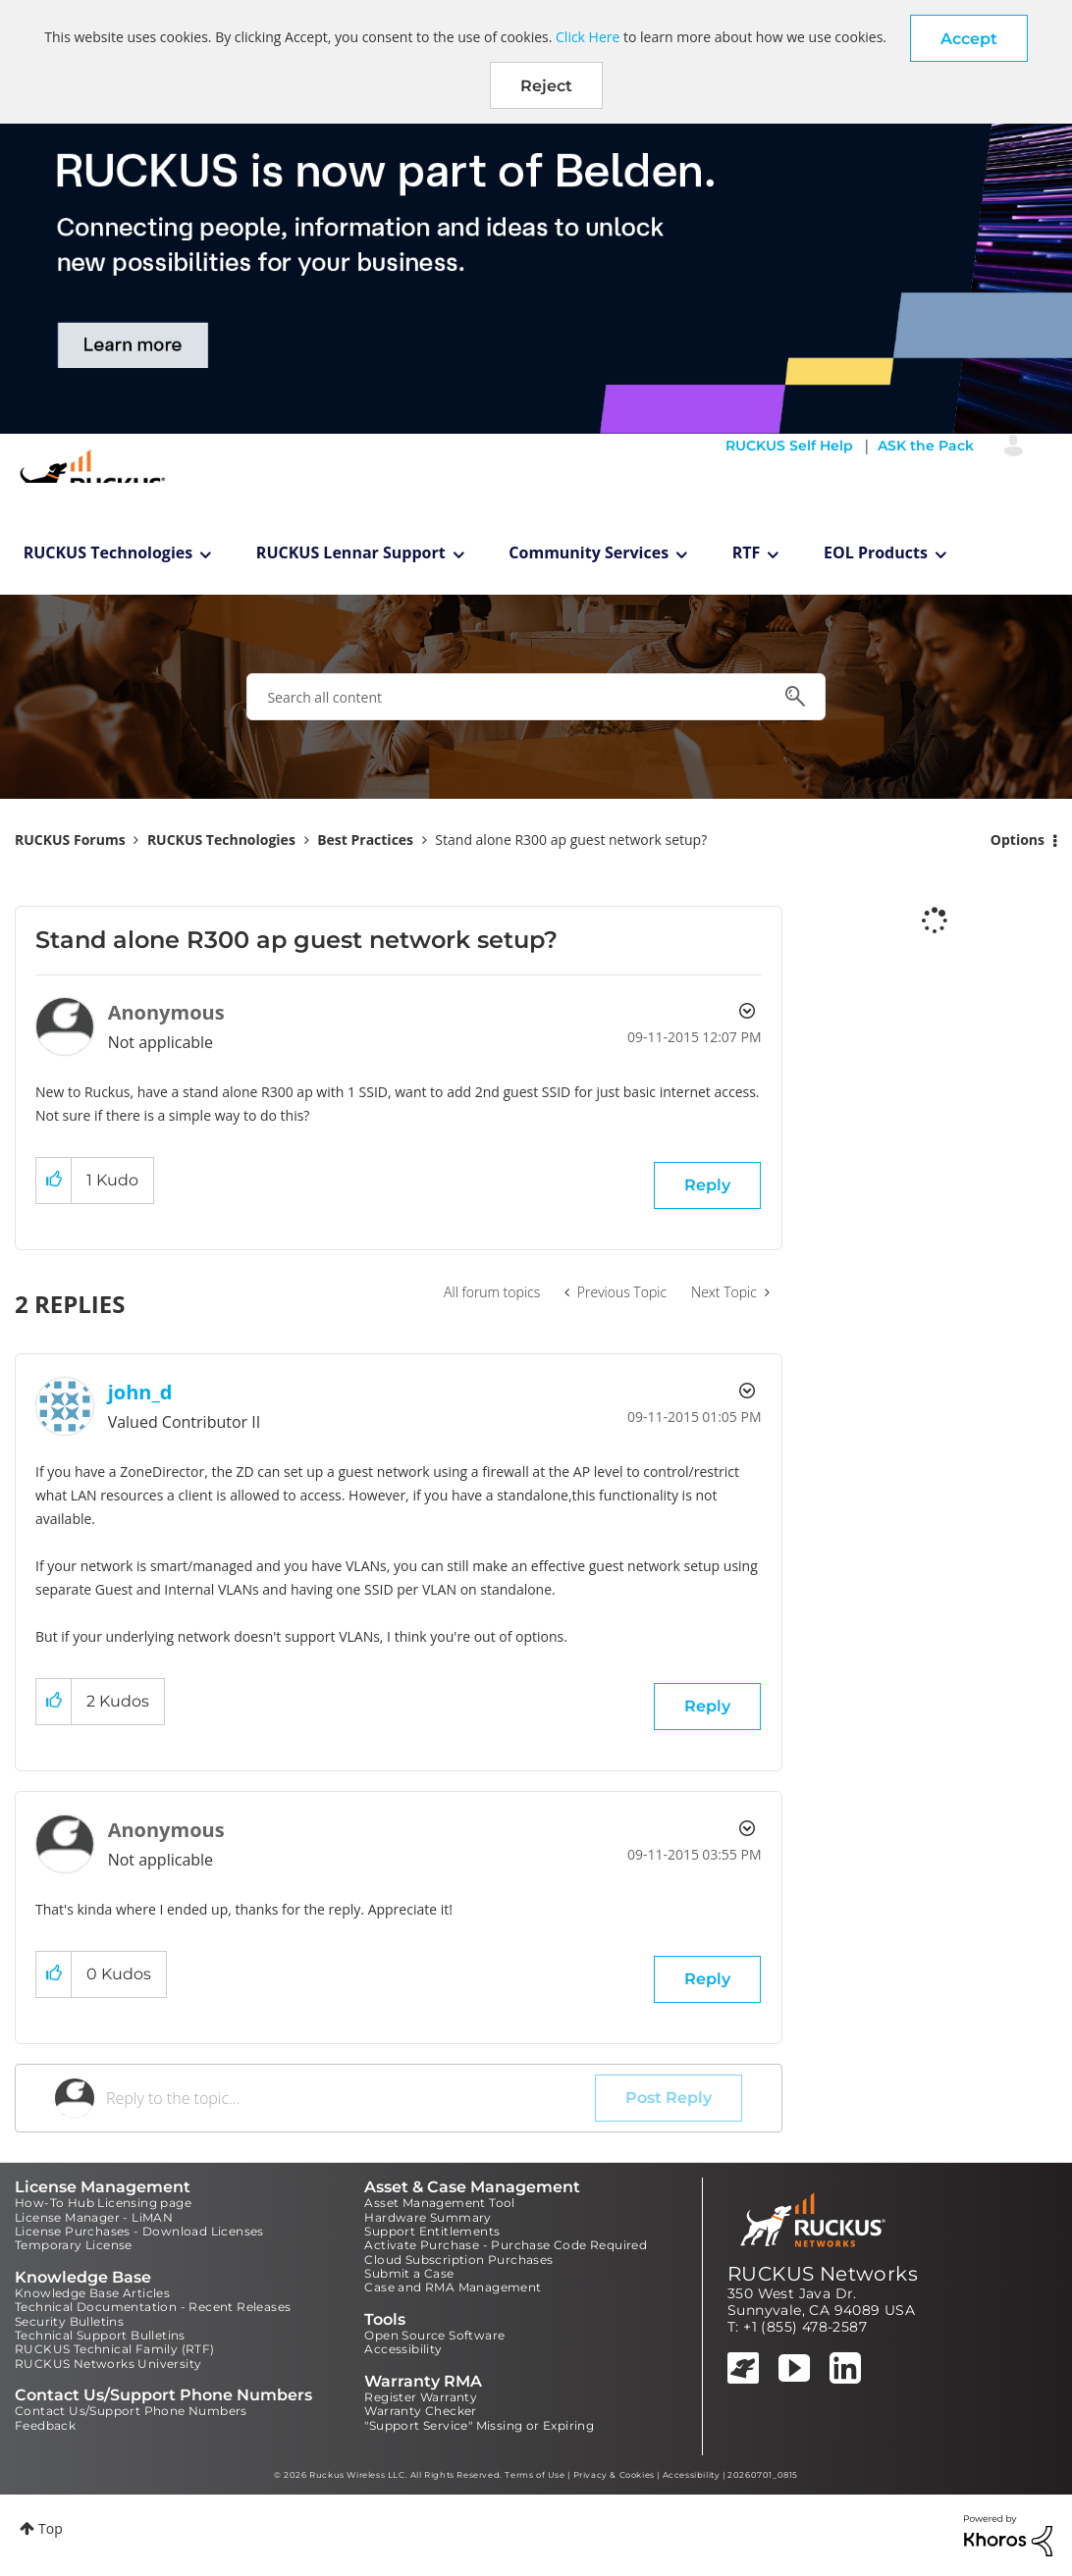  I want to click on Activate Purchase - Purchase Code Required, so click(505, 2244).